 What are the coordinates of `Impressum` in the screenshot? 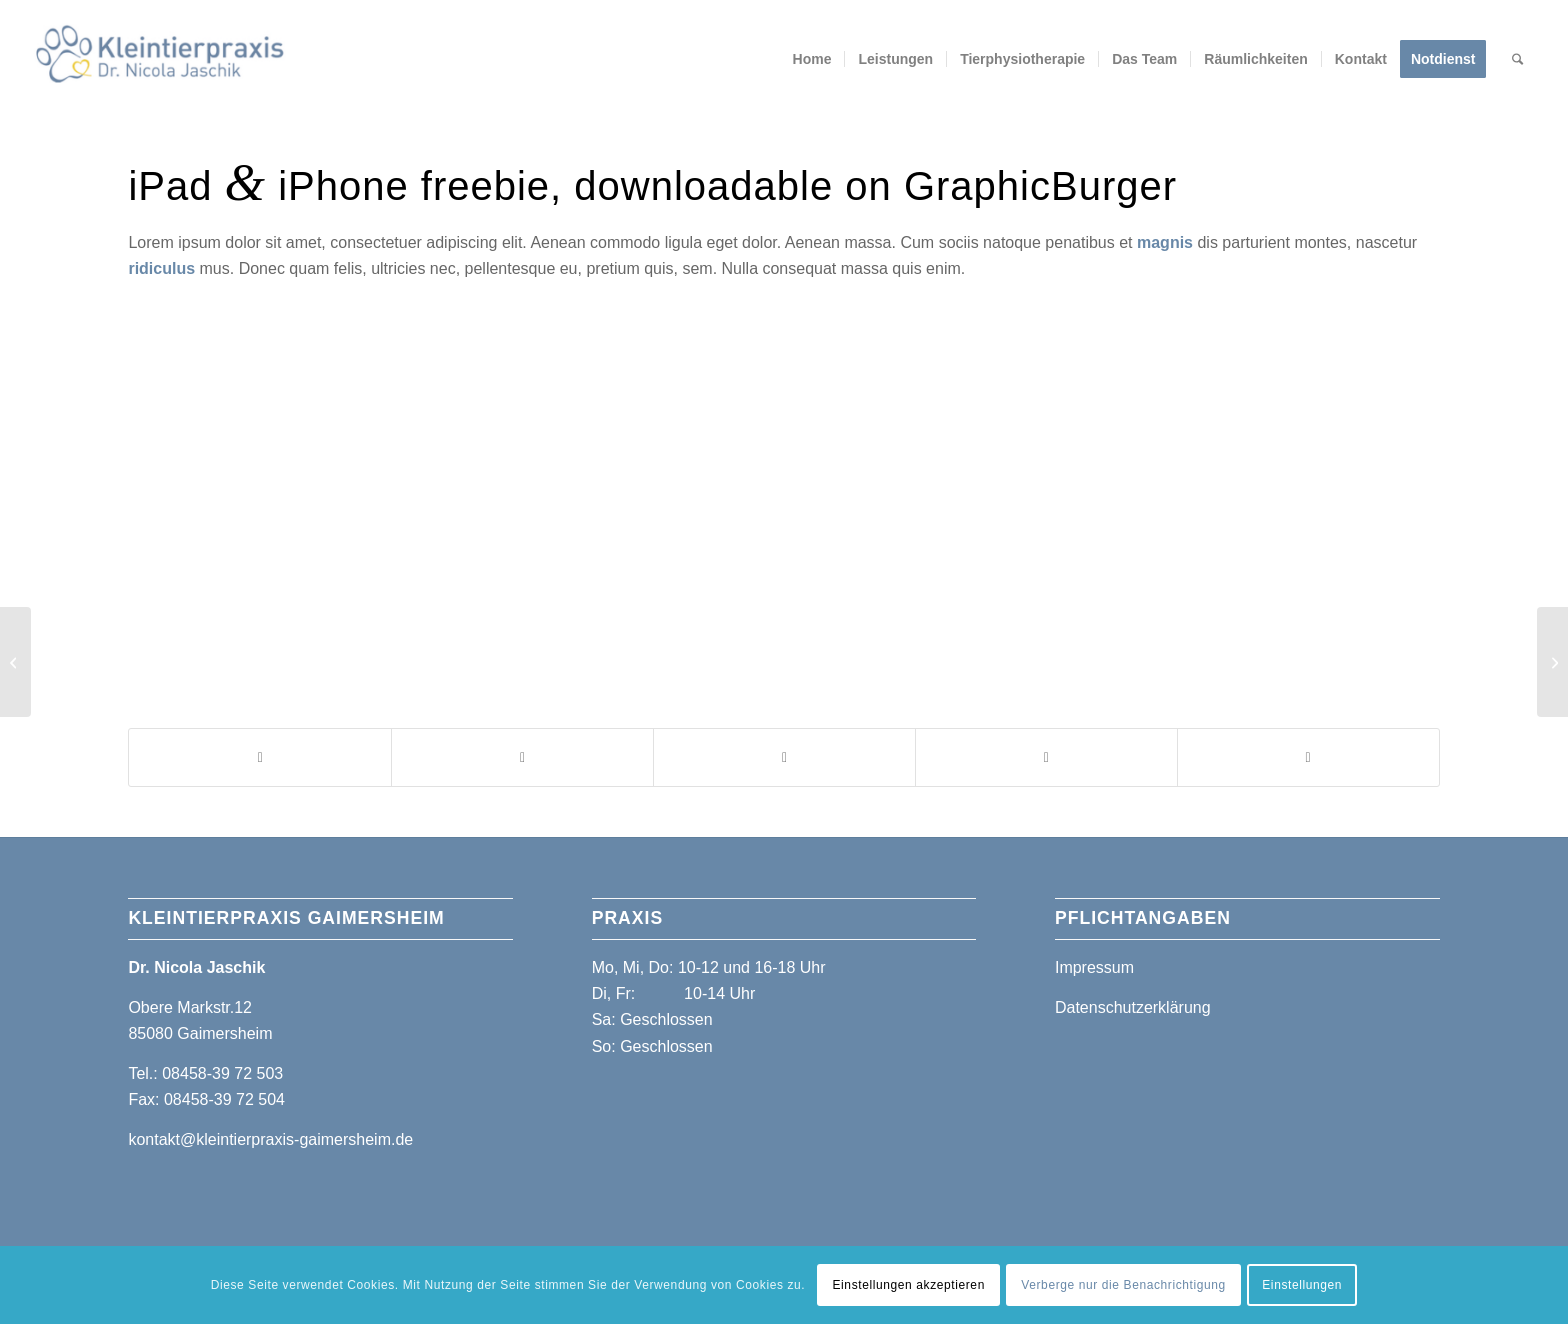 It's located at (1094, 967).